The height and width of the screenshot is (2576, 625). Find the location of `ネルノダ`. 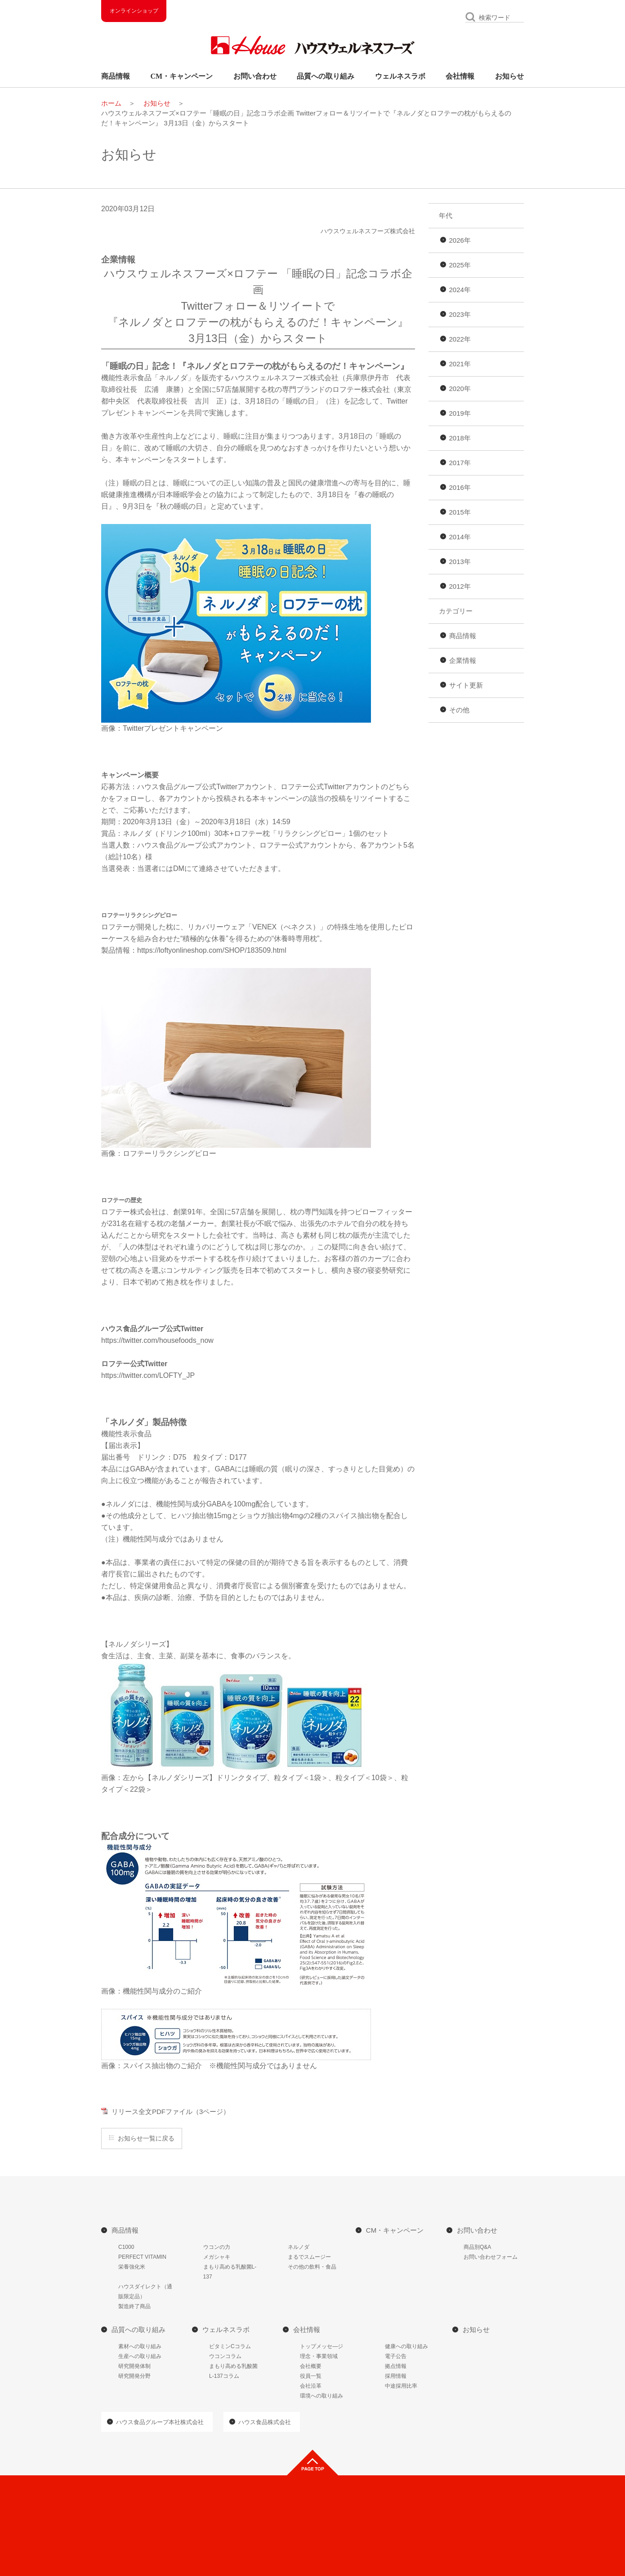

ネルノダ is located at coordinates (298, 2247).